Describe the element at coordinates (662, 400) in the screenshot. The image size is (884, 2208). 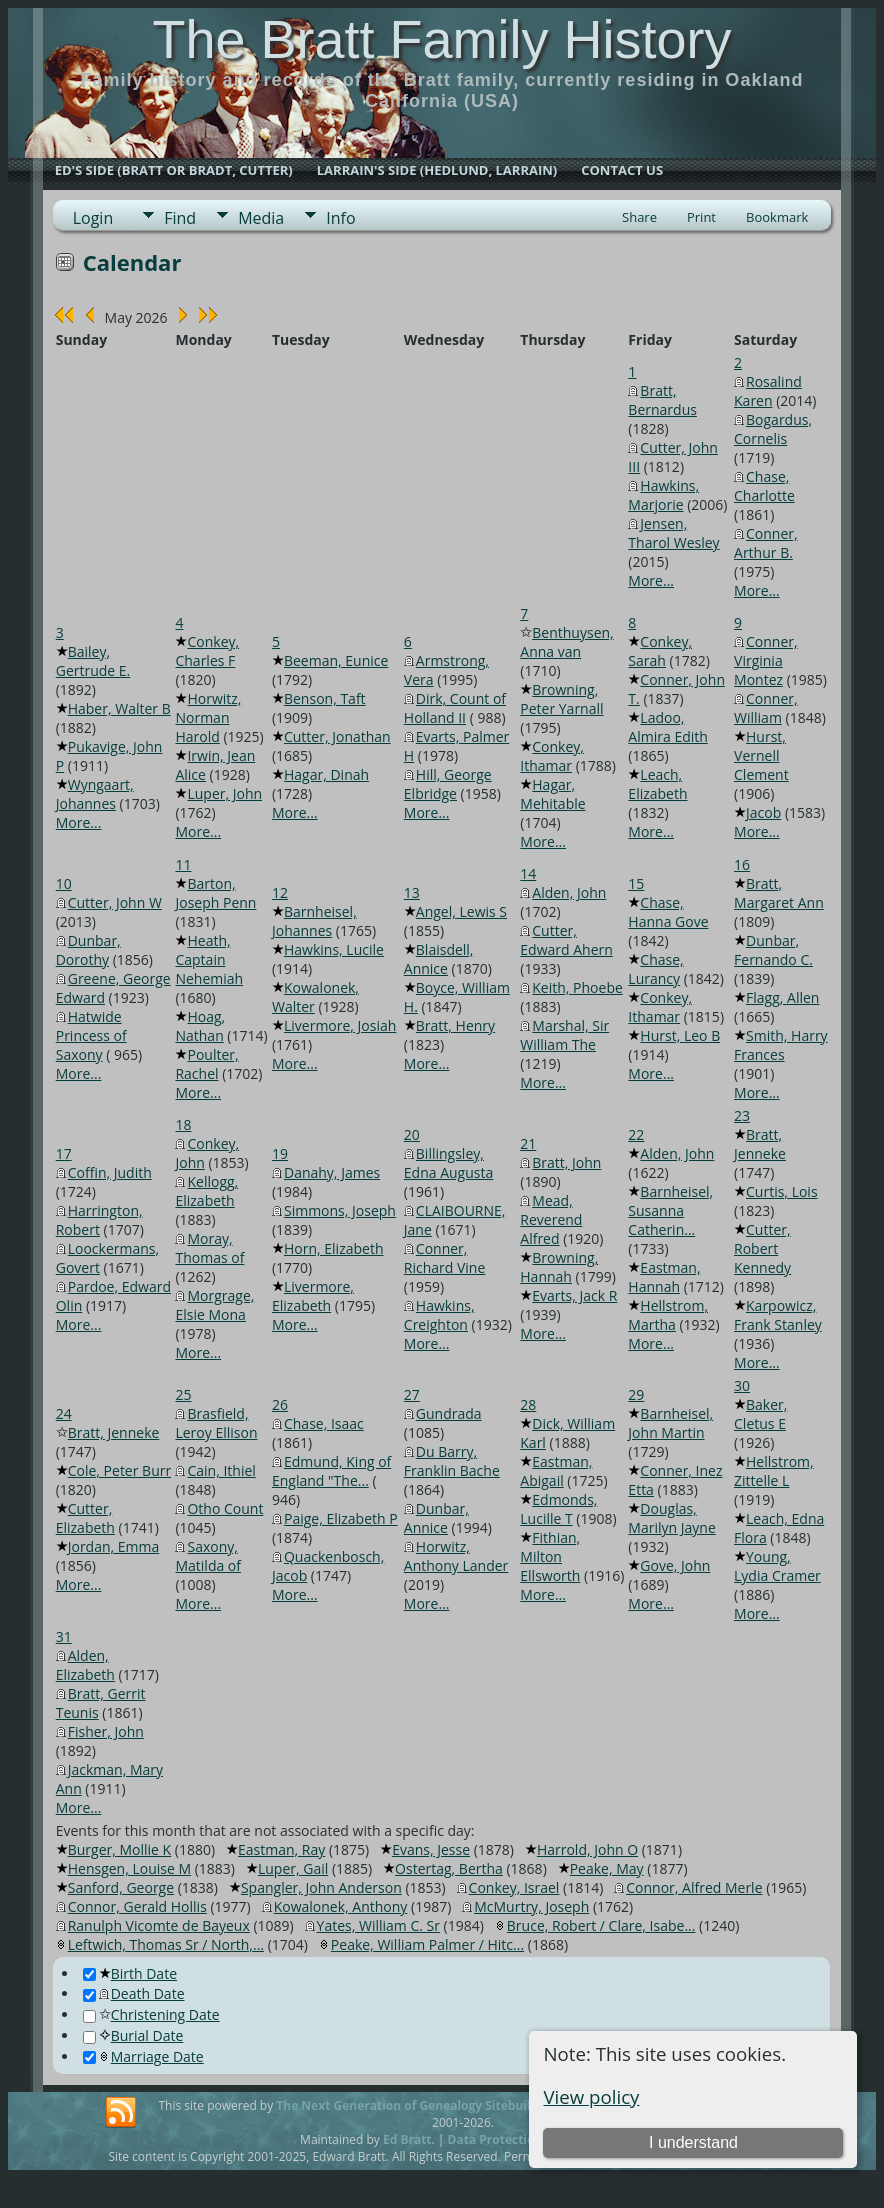
I see `Bratt, Bernardus` at that location.